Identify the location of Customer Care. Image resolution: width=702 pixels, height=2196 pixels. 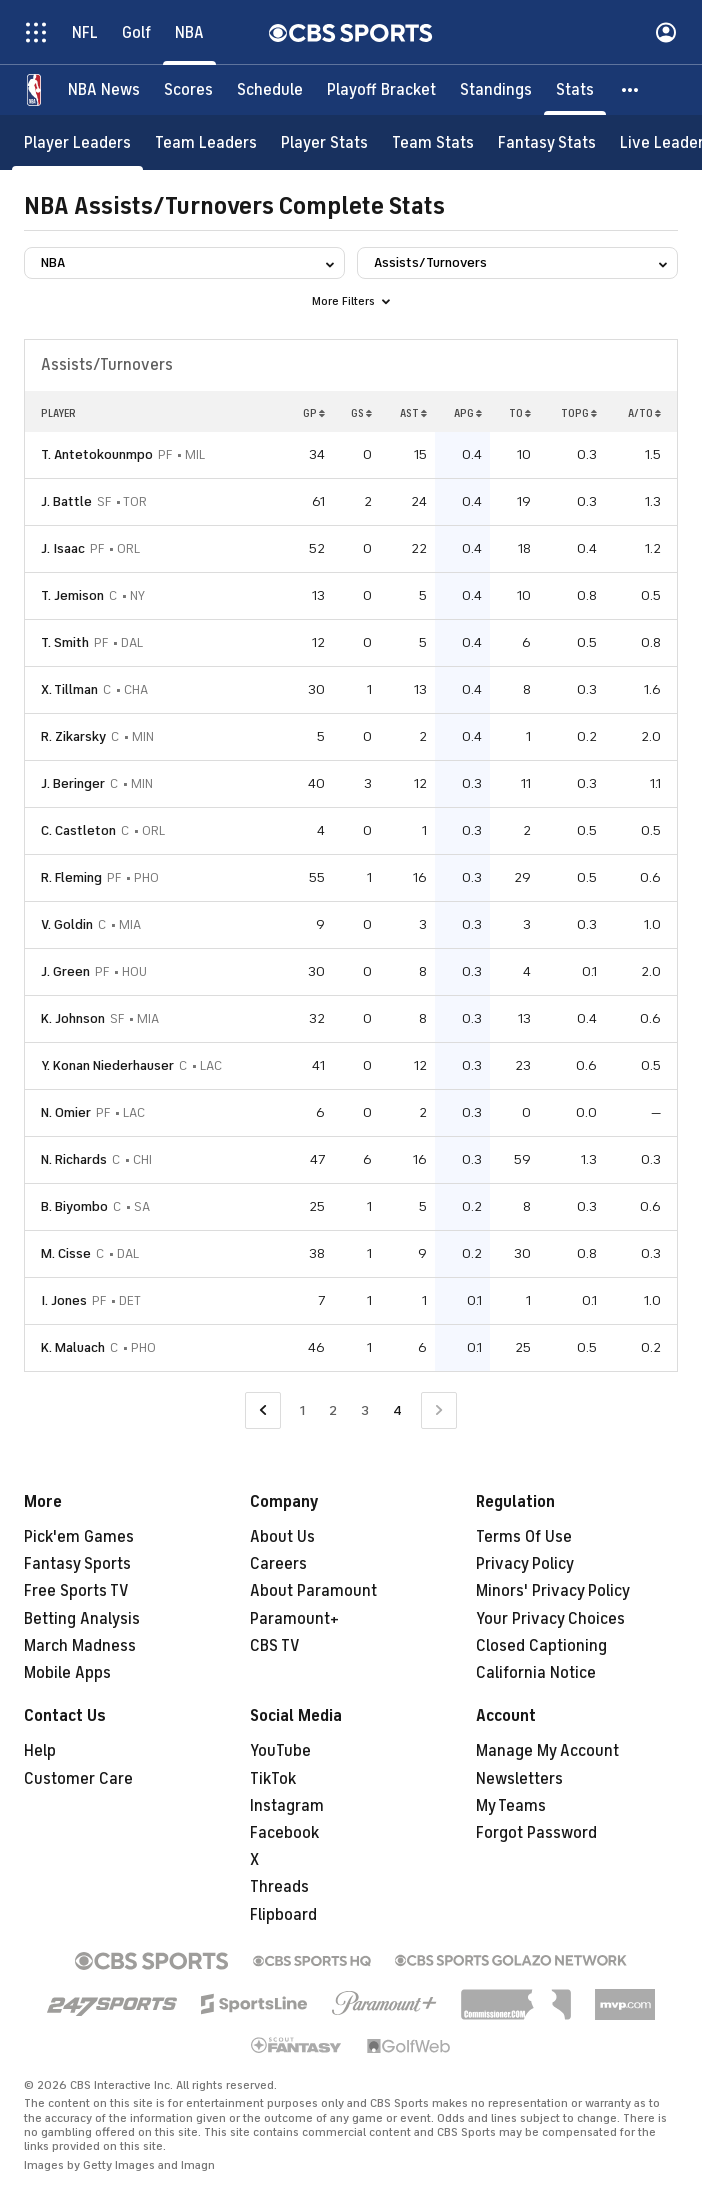
(78, 1779).